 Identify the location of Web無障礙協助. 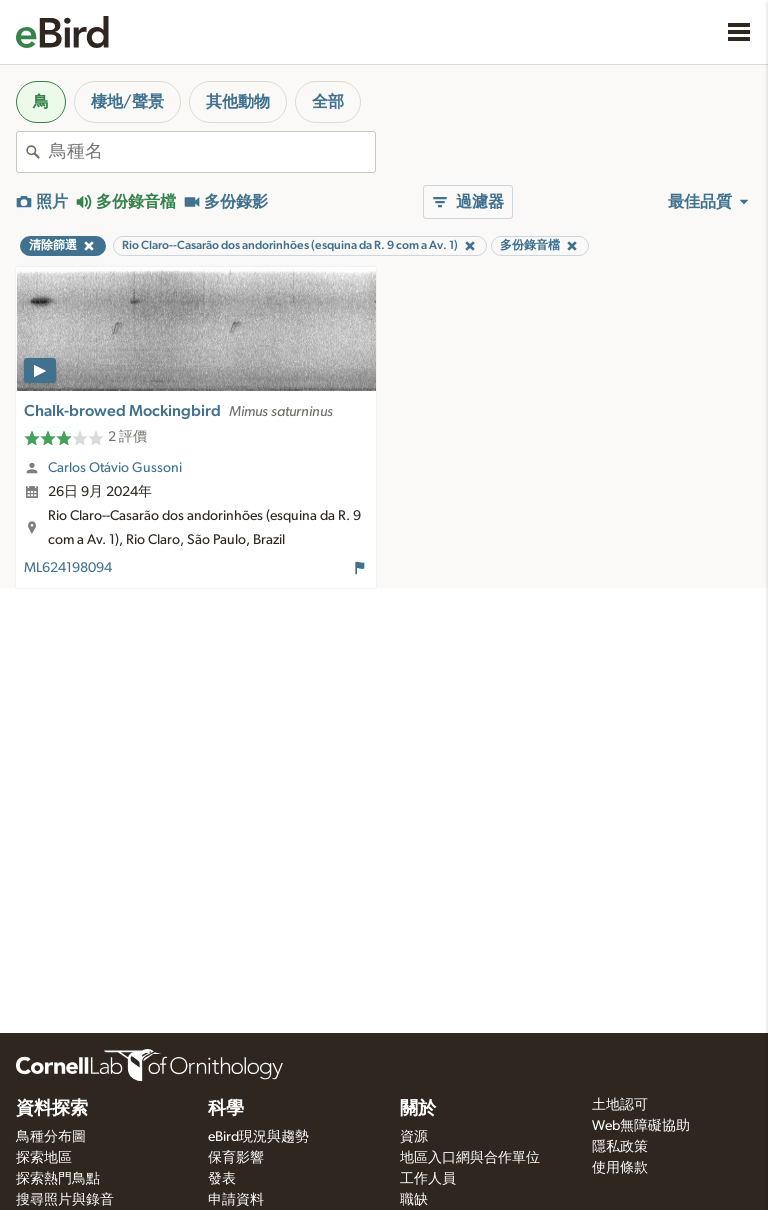
(641, 1126).